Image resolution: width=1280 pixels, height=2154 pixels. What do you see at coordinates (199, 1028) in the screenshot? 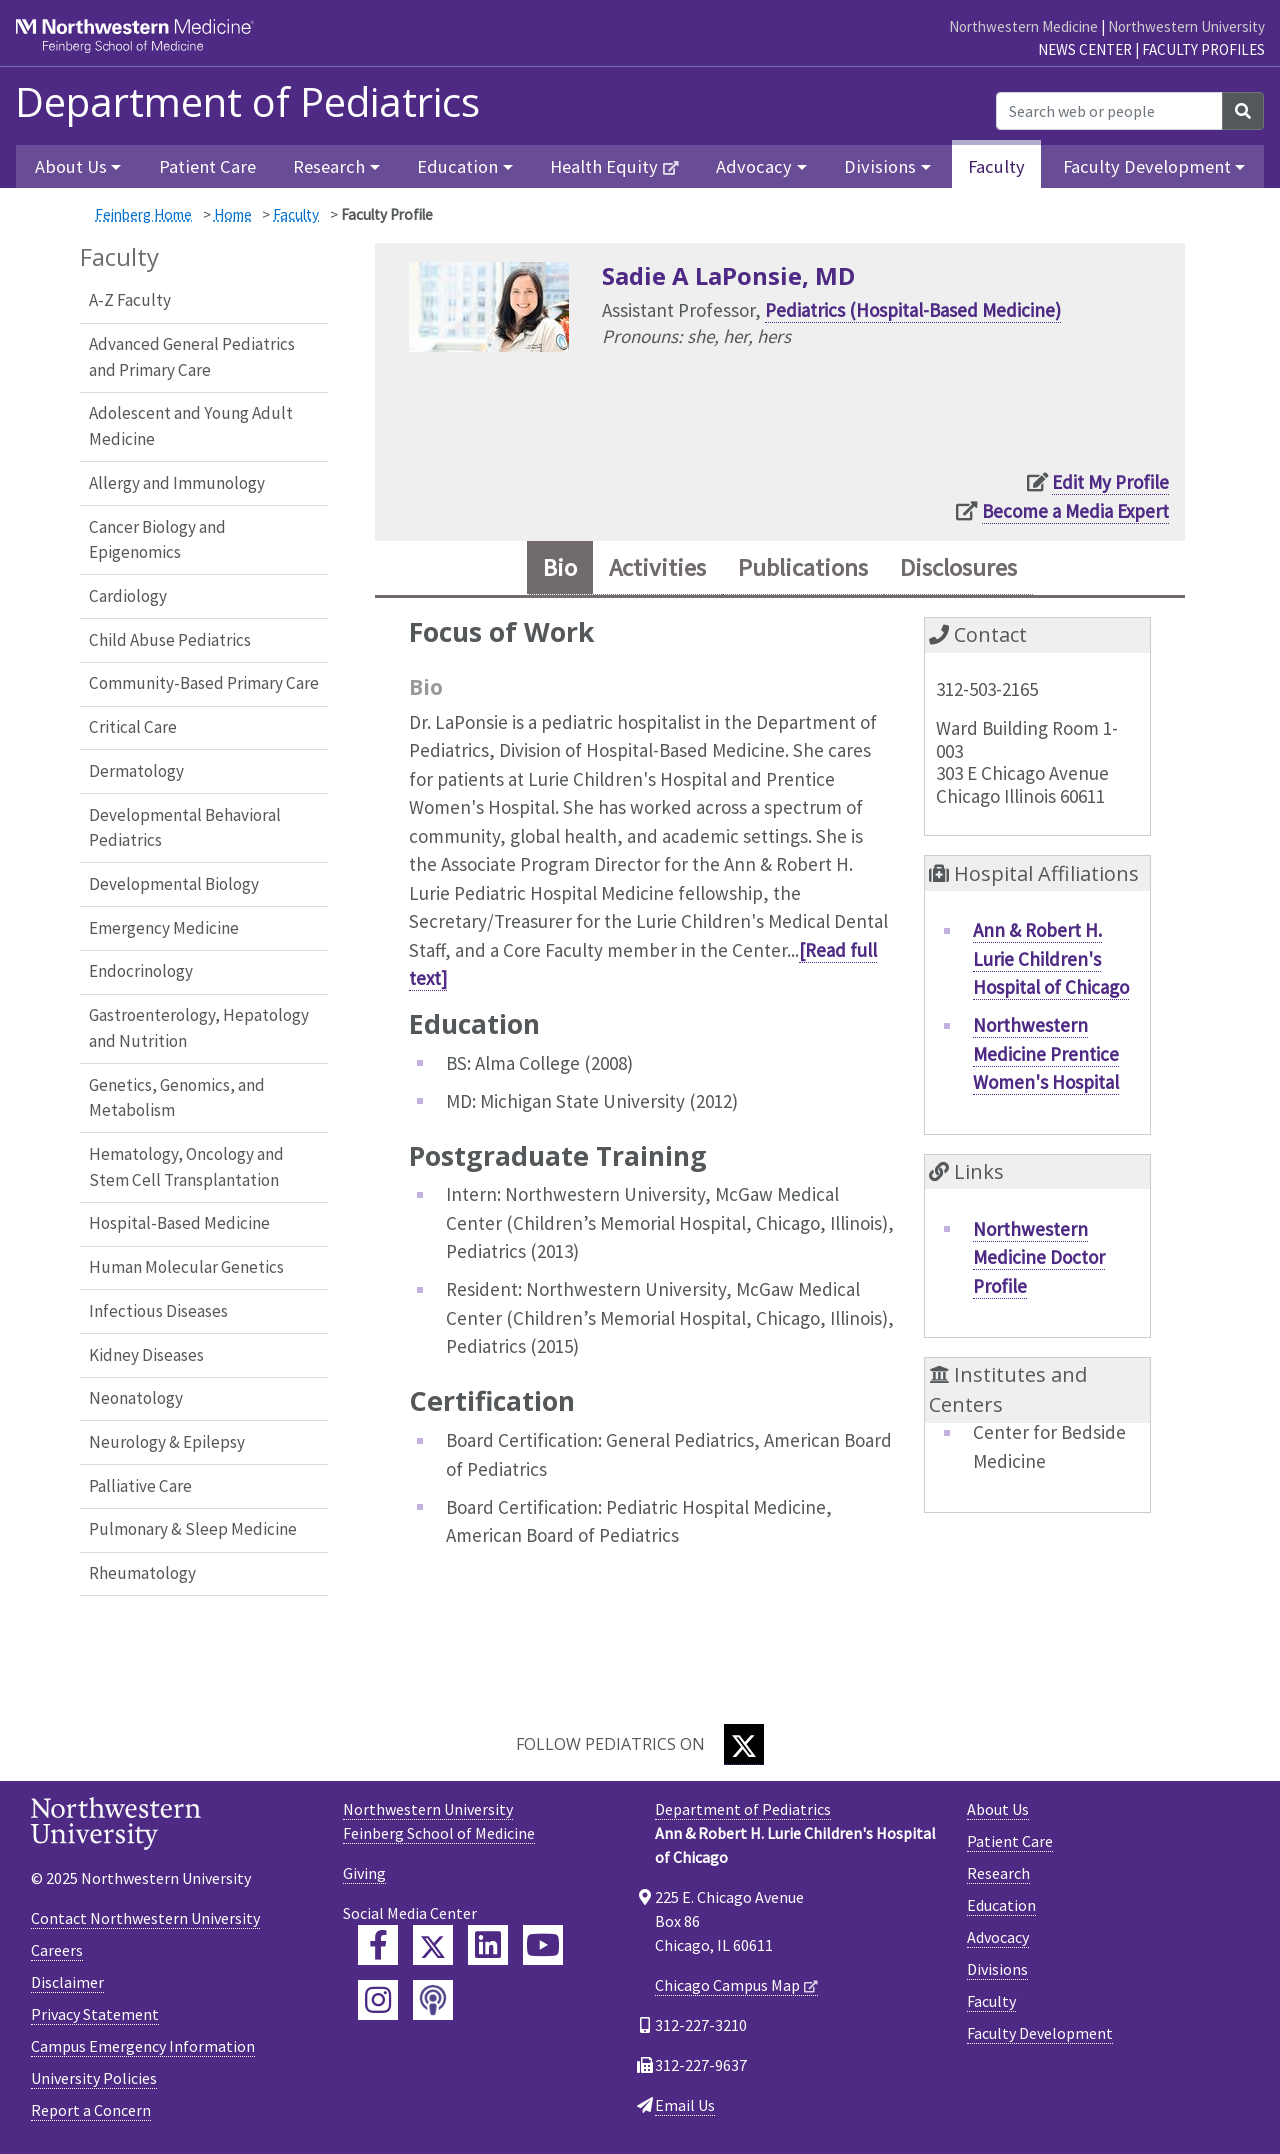
I see `Gastroenterology, Hepatology and Nutrition` at bounding box center [199, 1028].